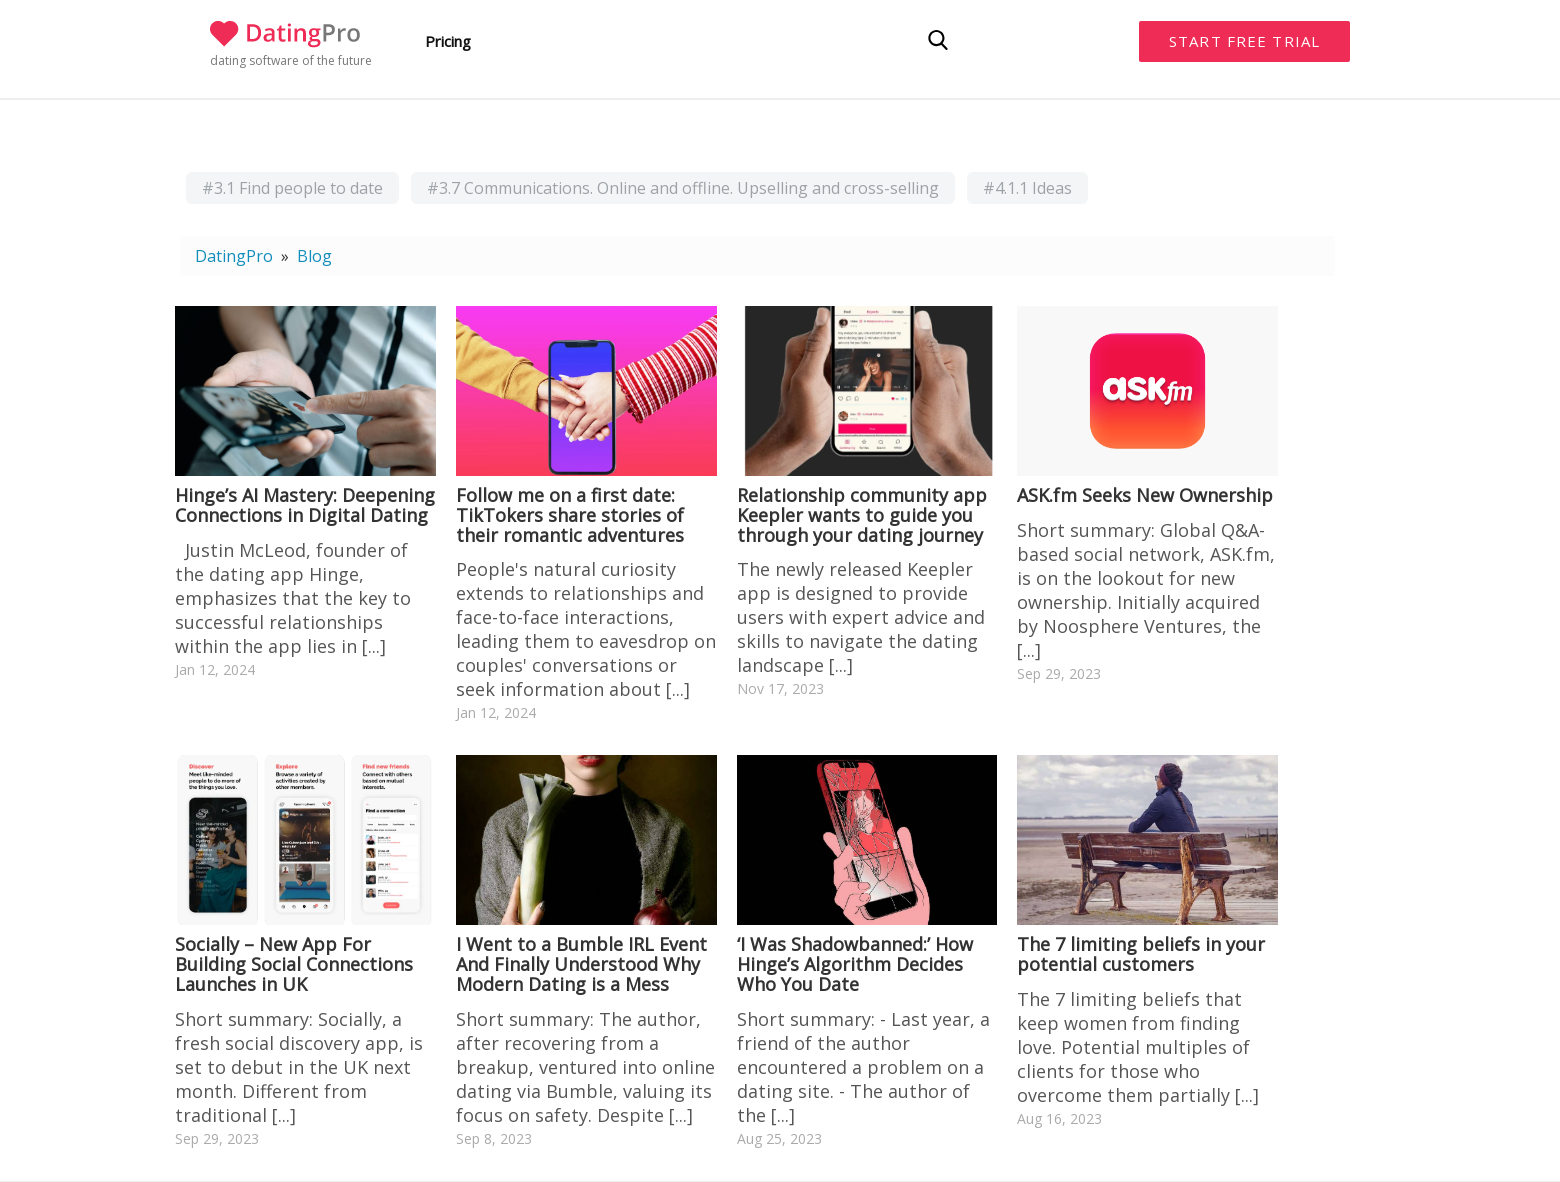 The image size is (1560, 1182). I want to click on #4.1.1 Ideas, so click(1027, 188).